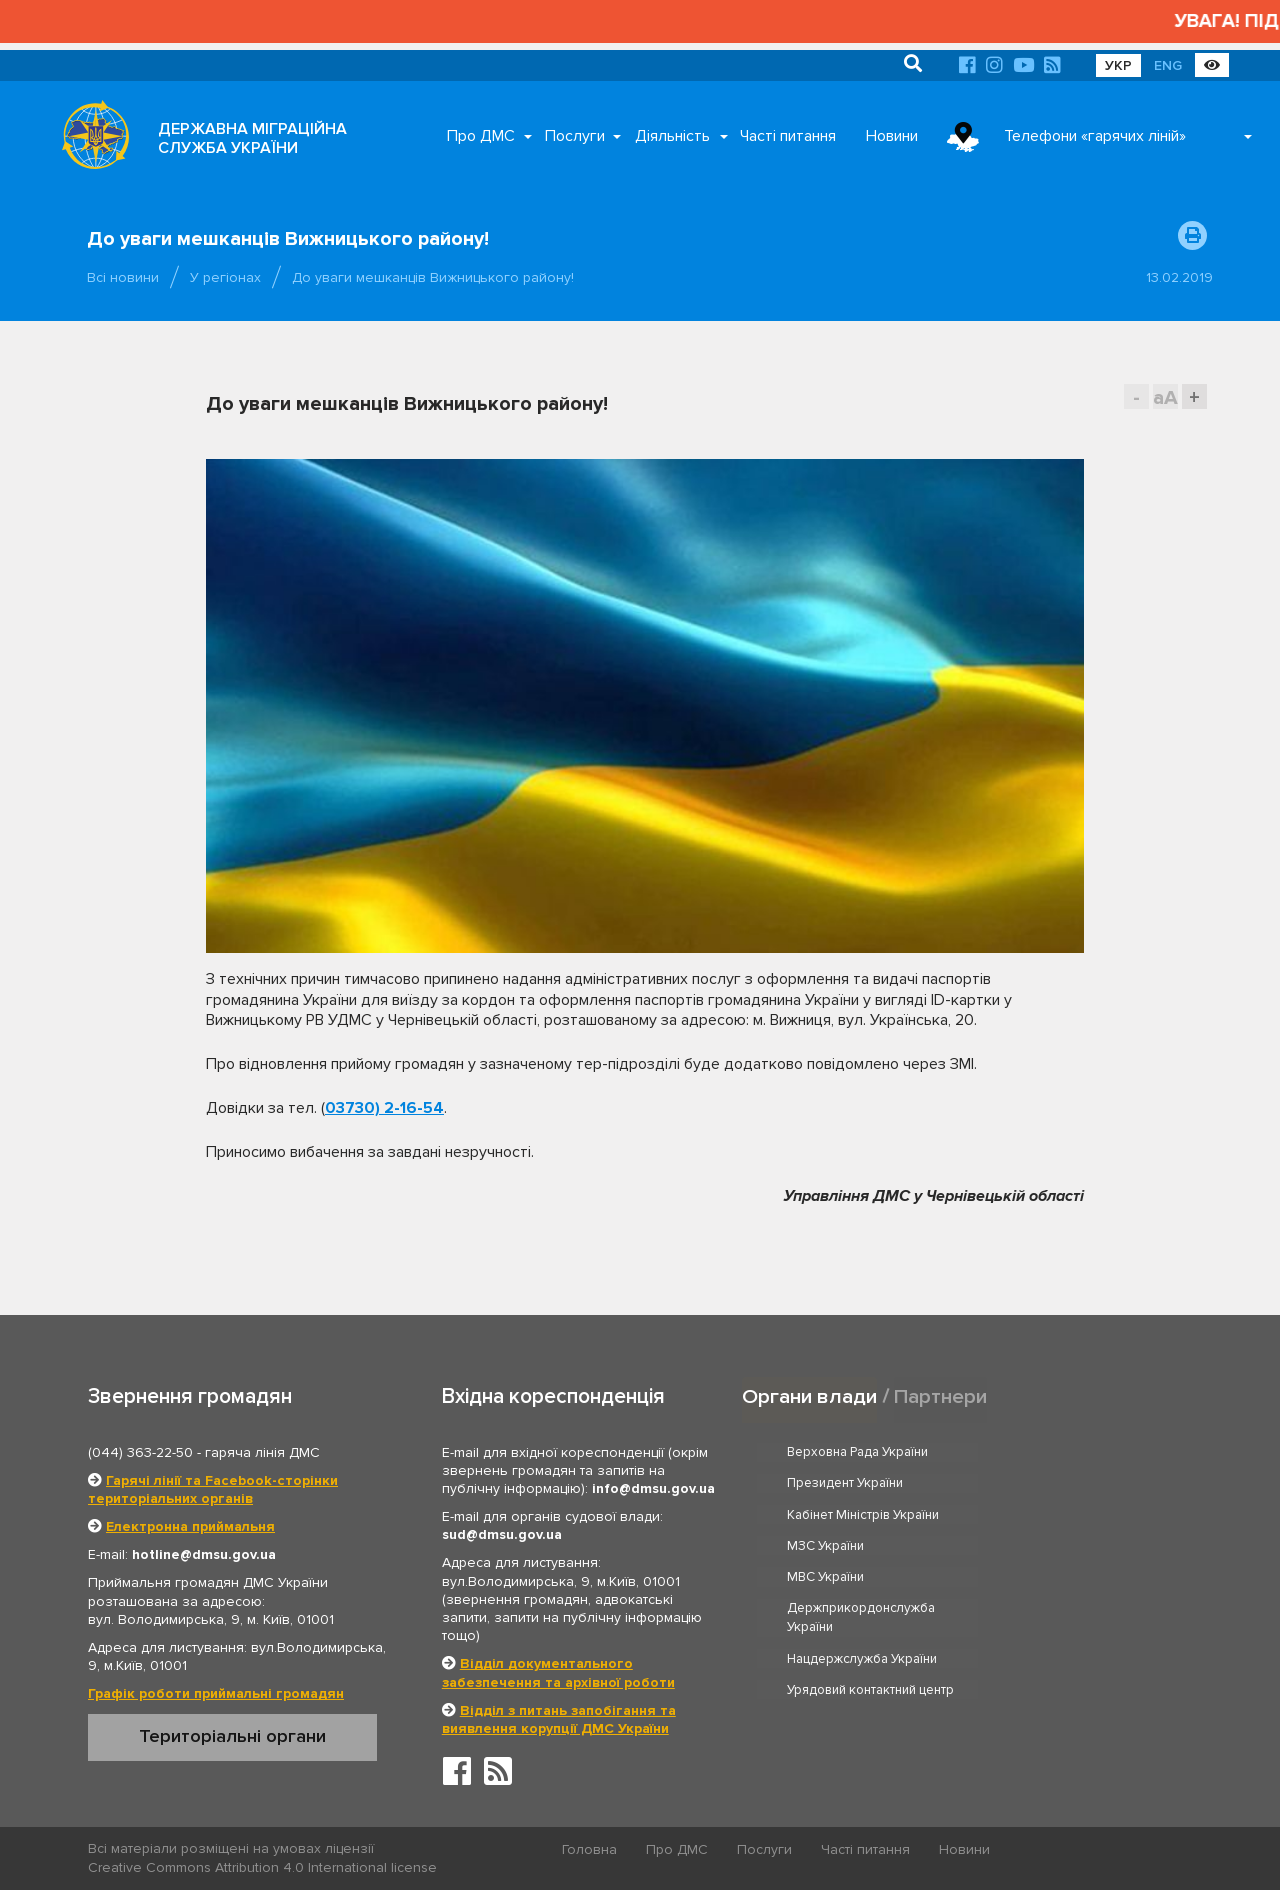 This screenshot has width=1280, height=1890. Describe the element at coordinates (232, 1736) in the screenshot. I see `Територіальні органи` at that location.